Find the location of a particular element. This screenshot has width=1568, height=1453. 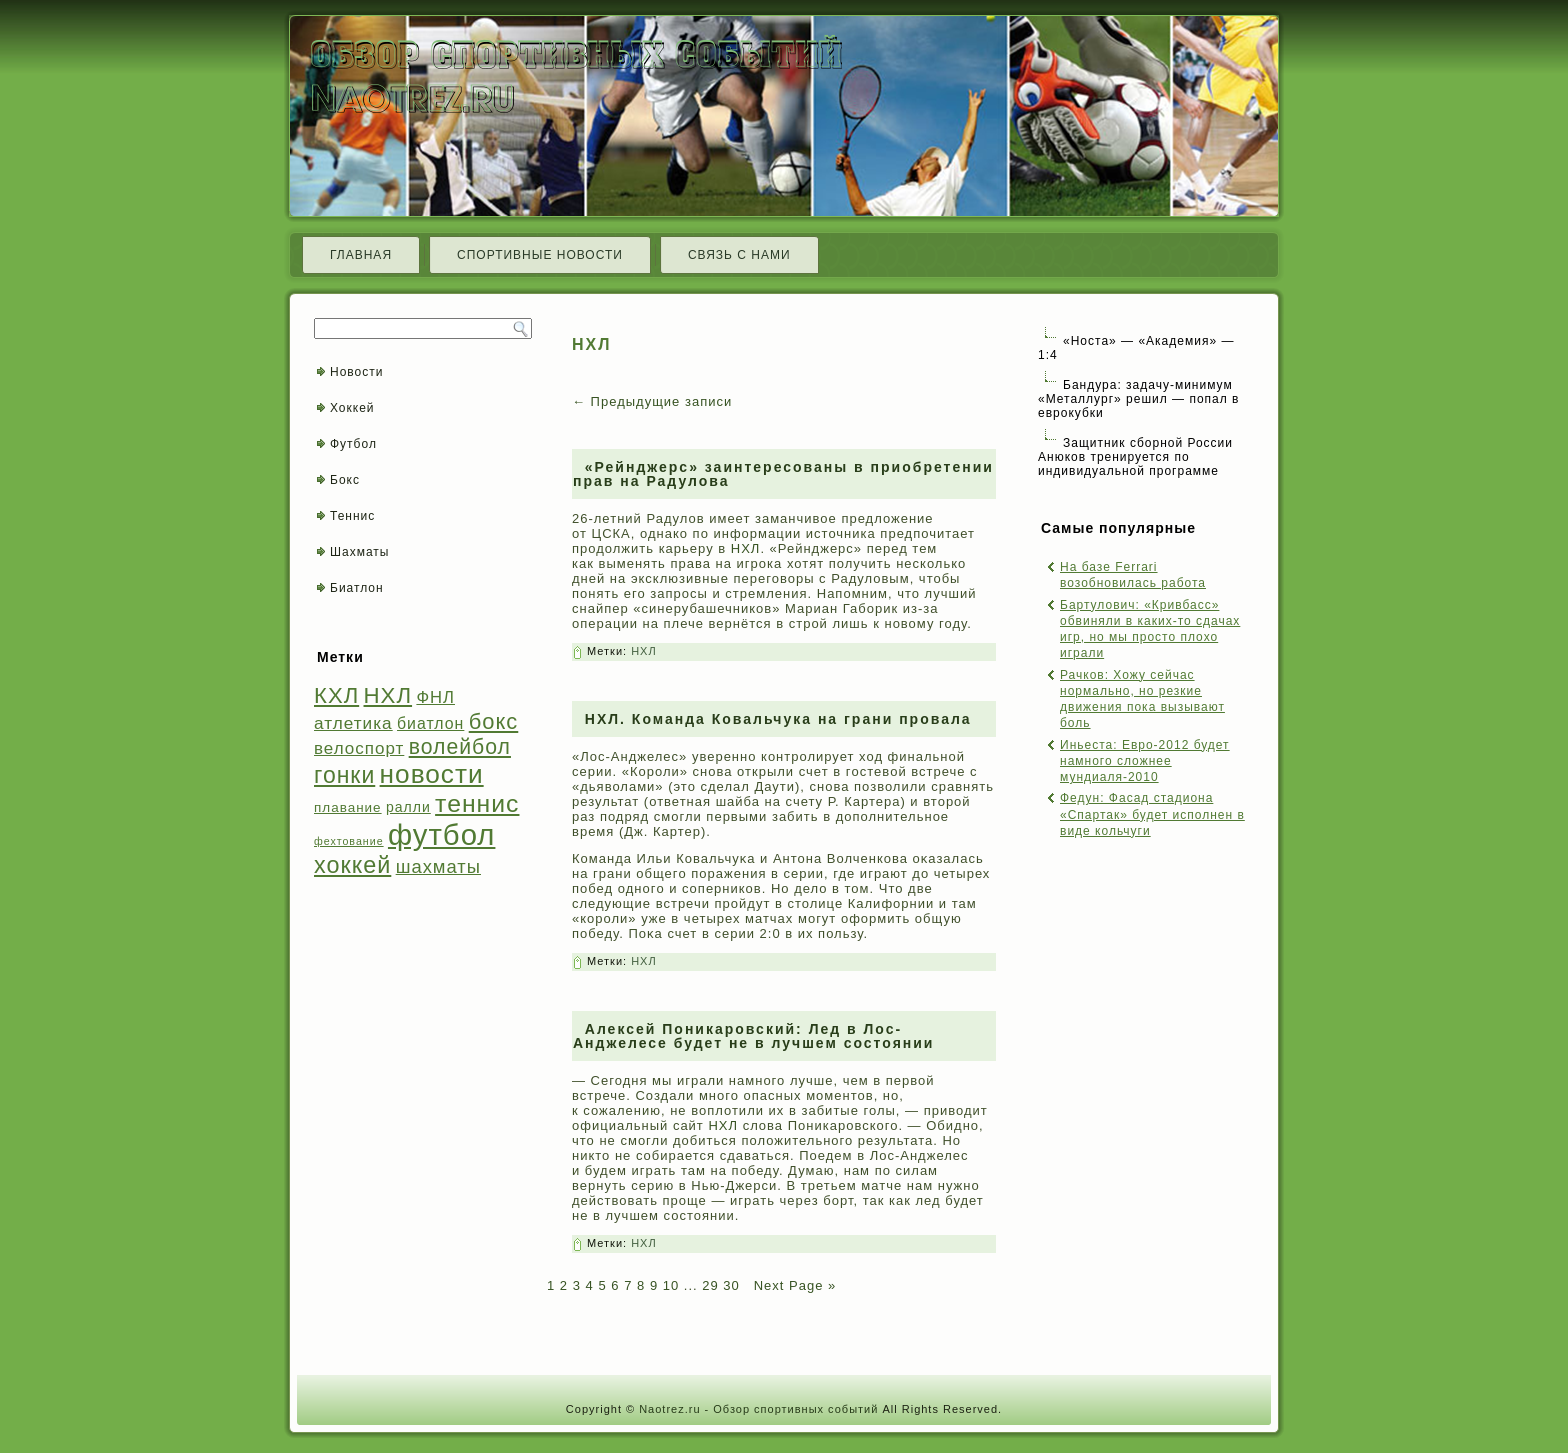

бокс is located at coordinates (494, 721).